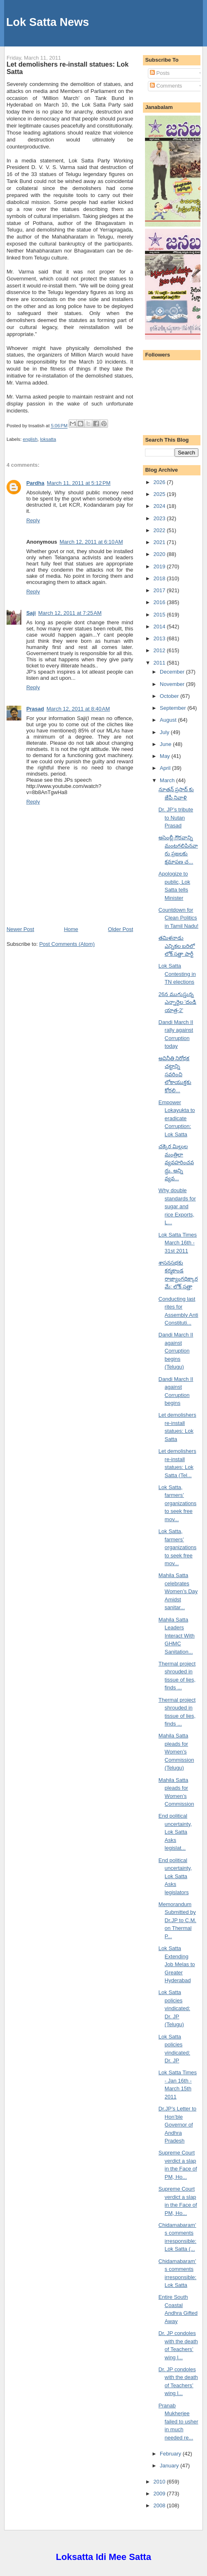 The width and height of the screenshot is (207, 2576). I want to click on March, so click(168, 780).